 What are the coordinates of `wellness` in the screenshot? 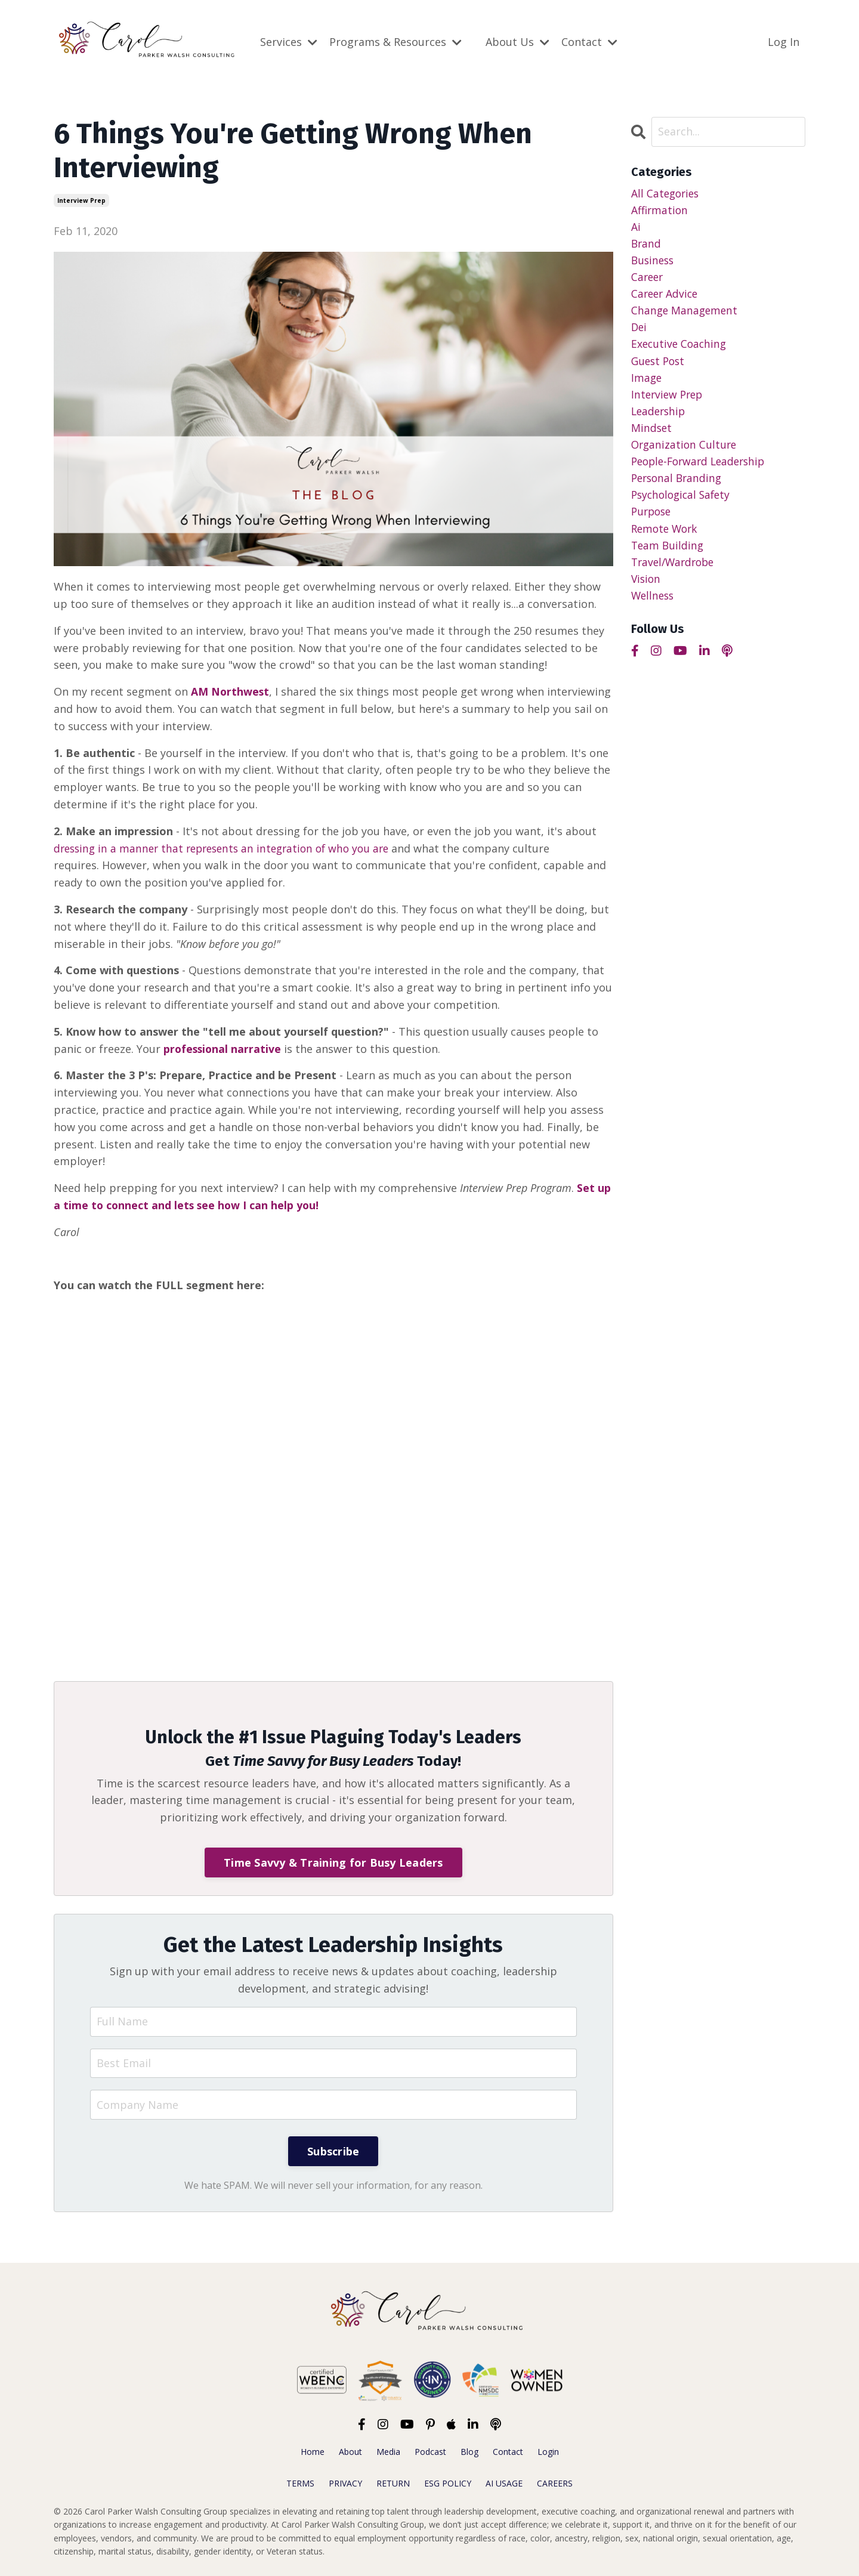 It's located at (653, 605).